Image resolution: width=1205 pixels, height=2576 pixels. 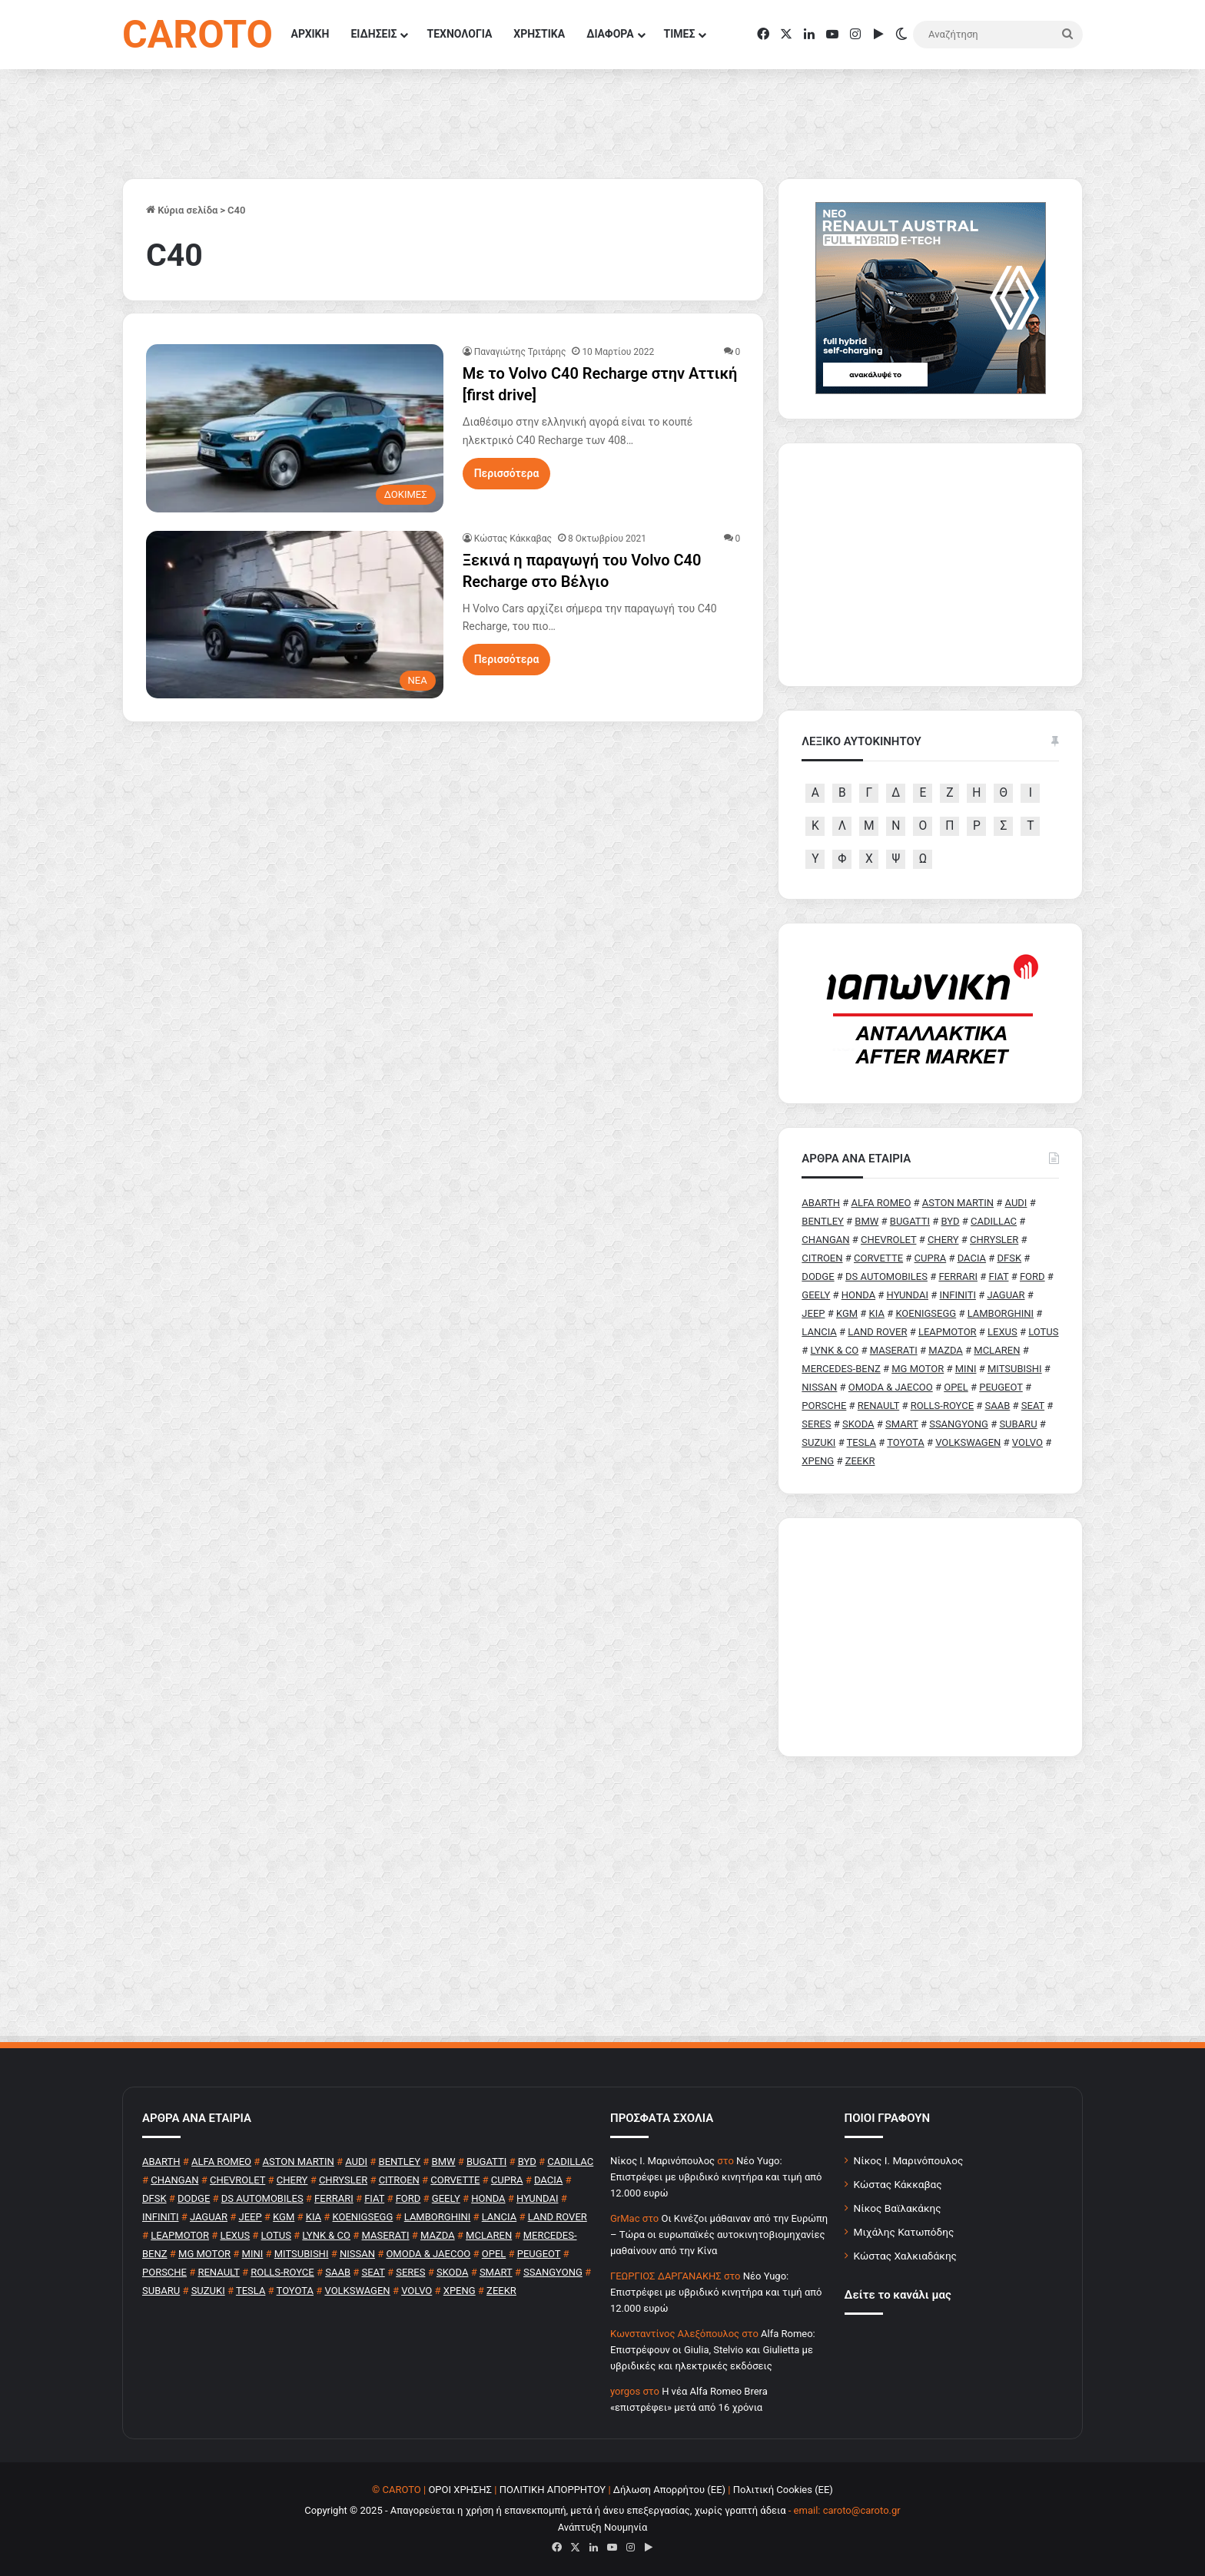 What do you see at coordinates (679, 34) in the screenshot?
I see `ΤΙΜΕΣ` at bounding box center [679, 34].